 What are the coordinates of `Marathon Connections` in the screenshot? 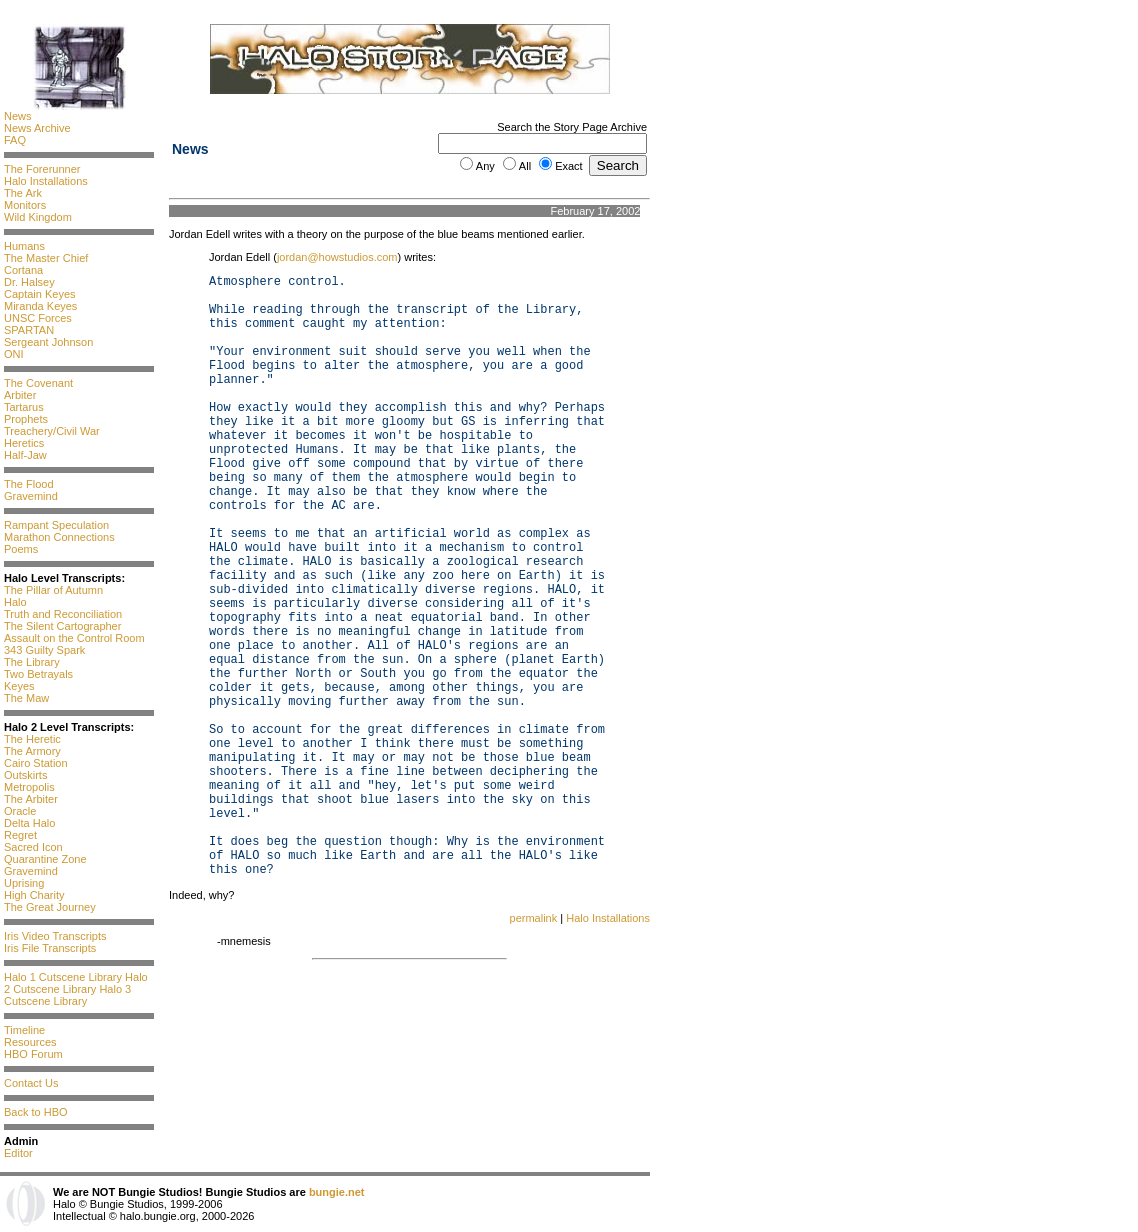 It's located at (59, 537).